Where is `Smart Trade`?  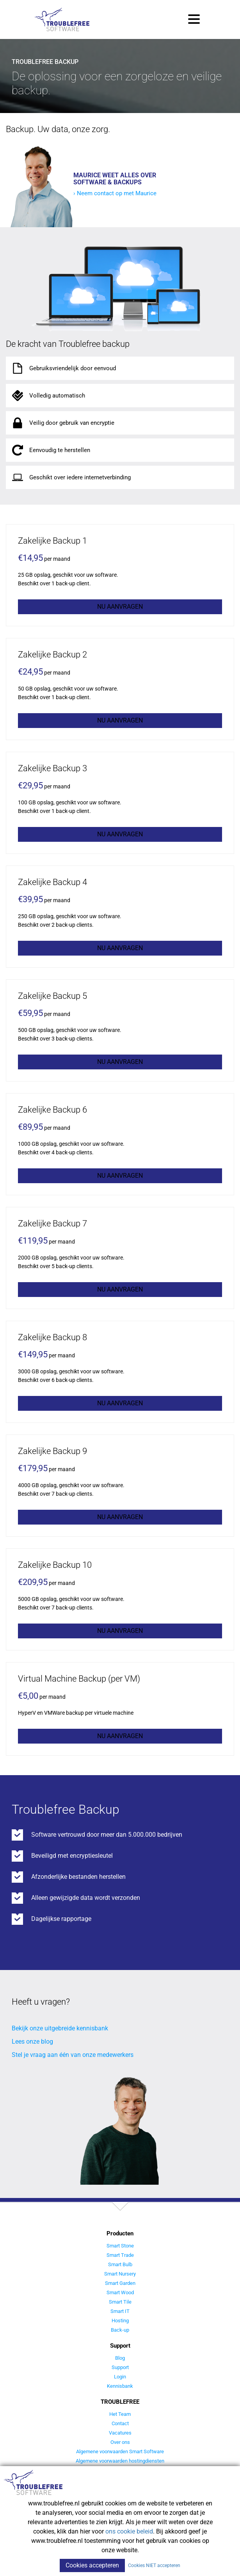
Smart Trade is located at coordinates (120, 2255).